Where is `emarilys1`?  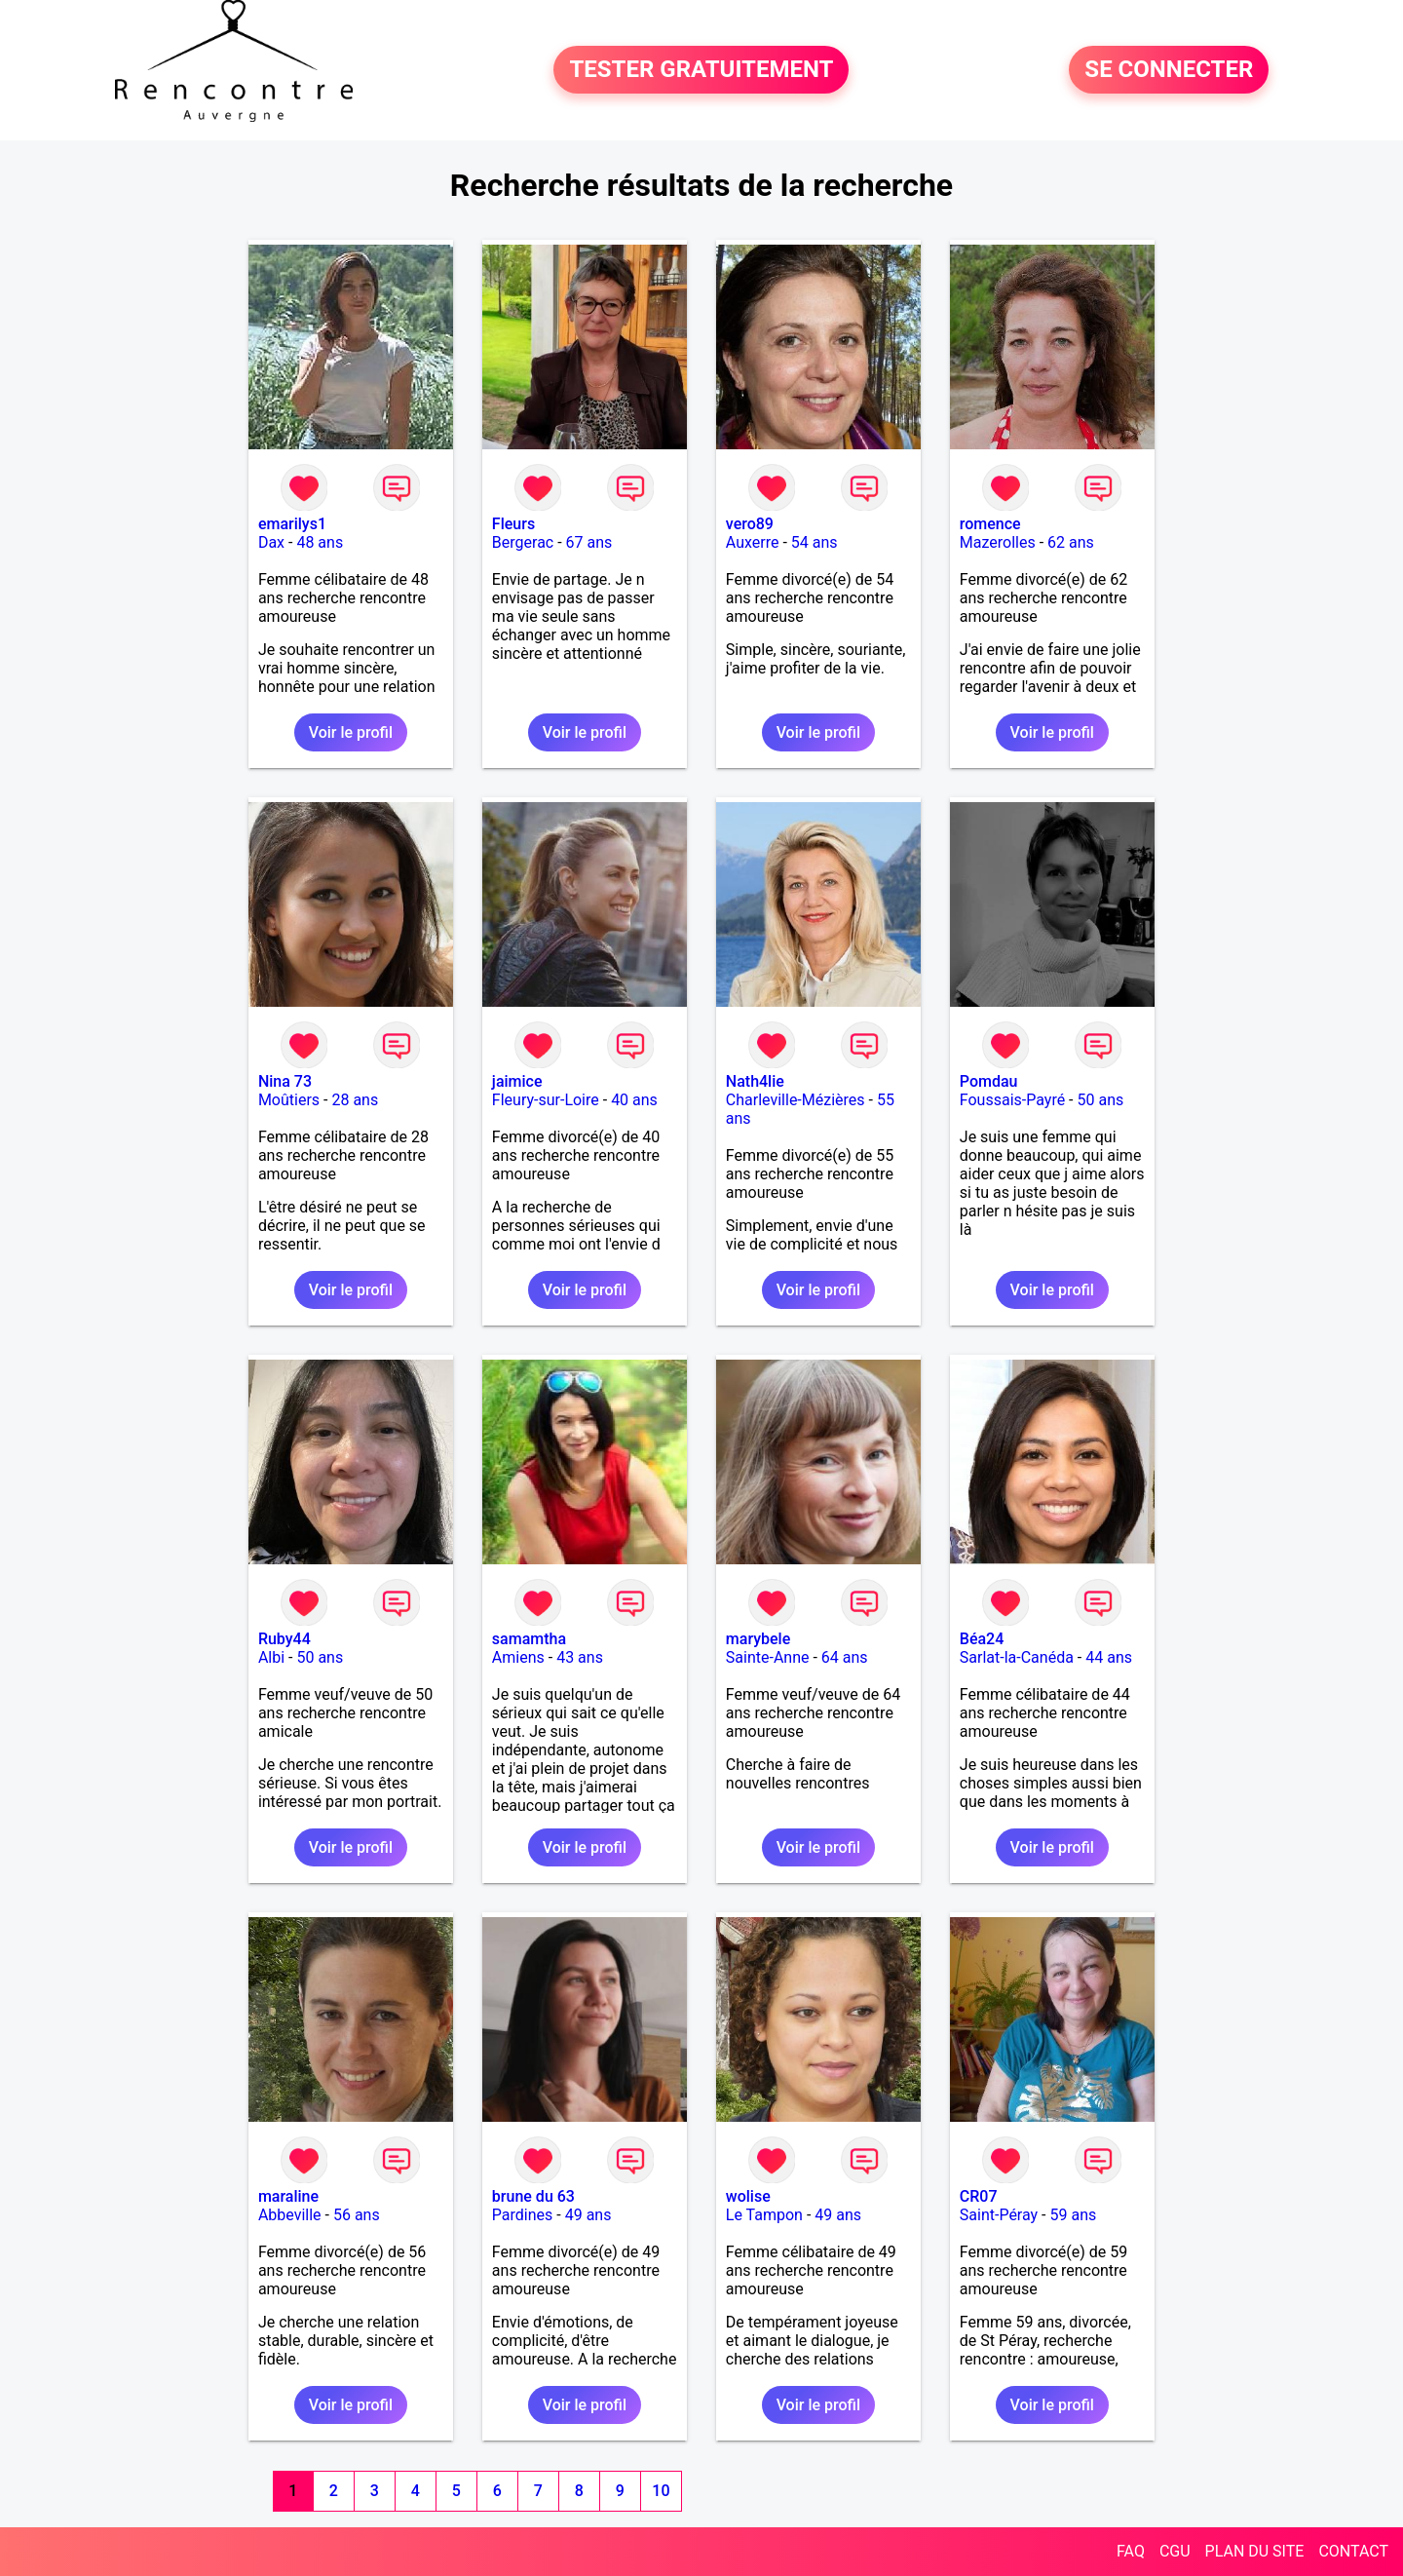
emarilys1 is located at coordinates (292, 524).